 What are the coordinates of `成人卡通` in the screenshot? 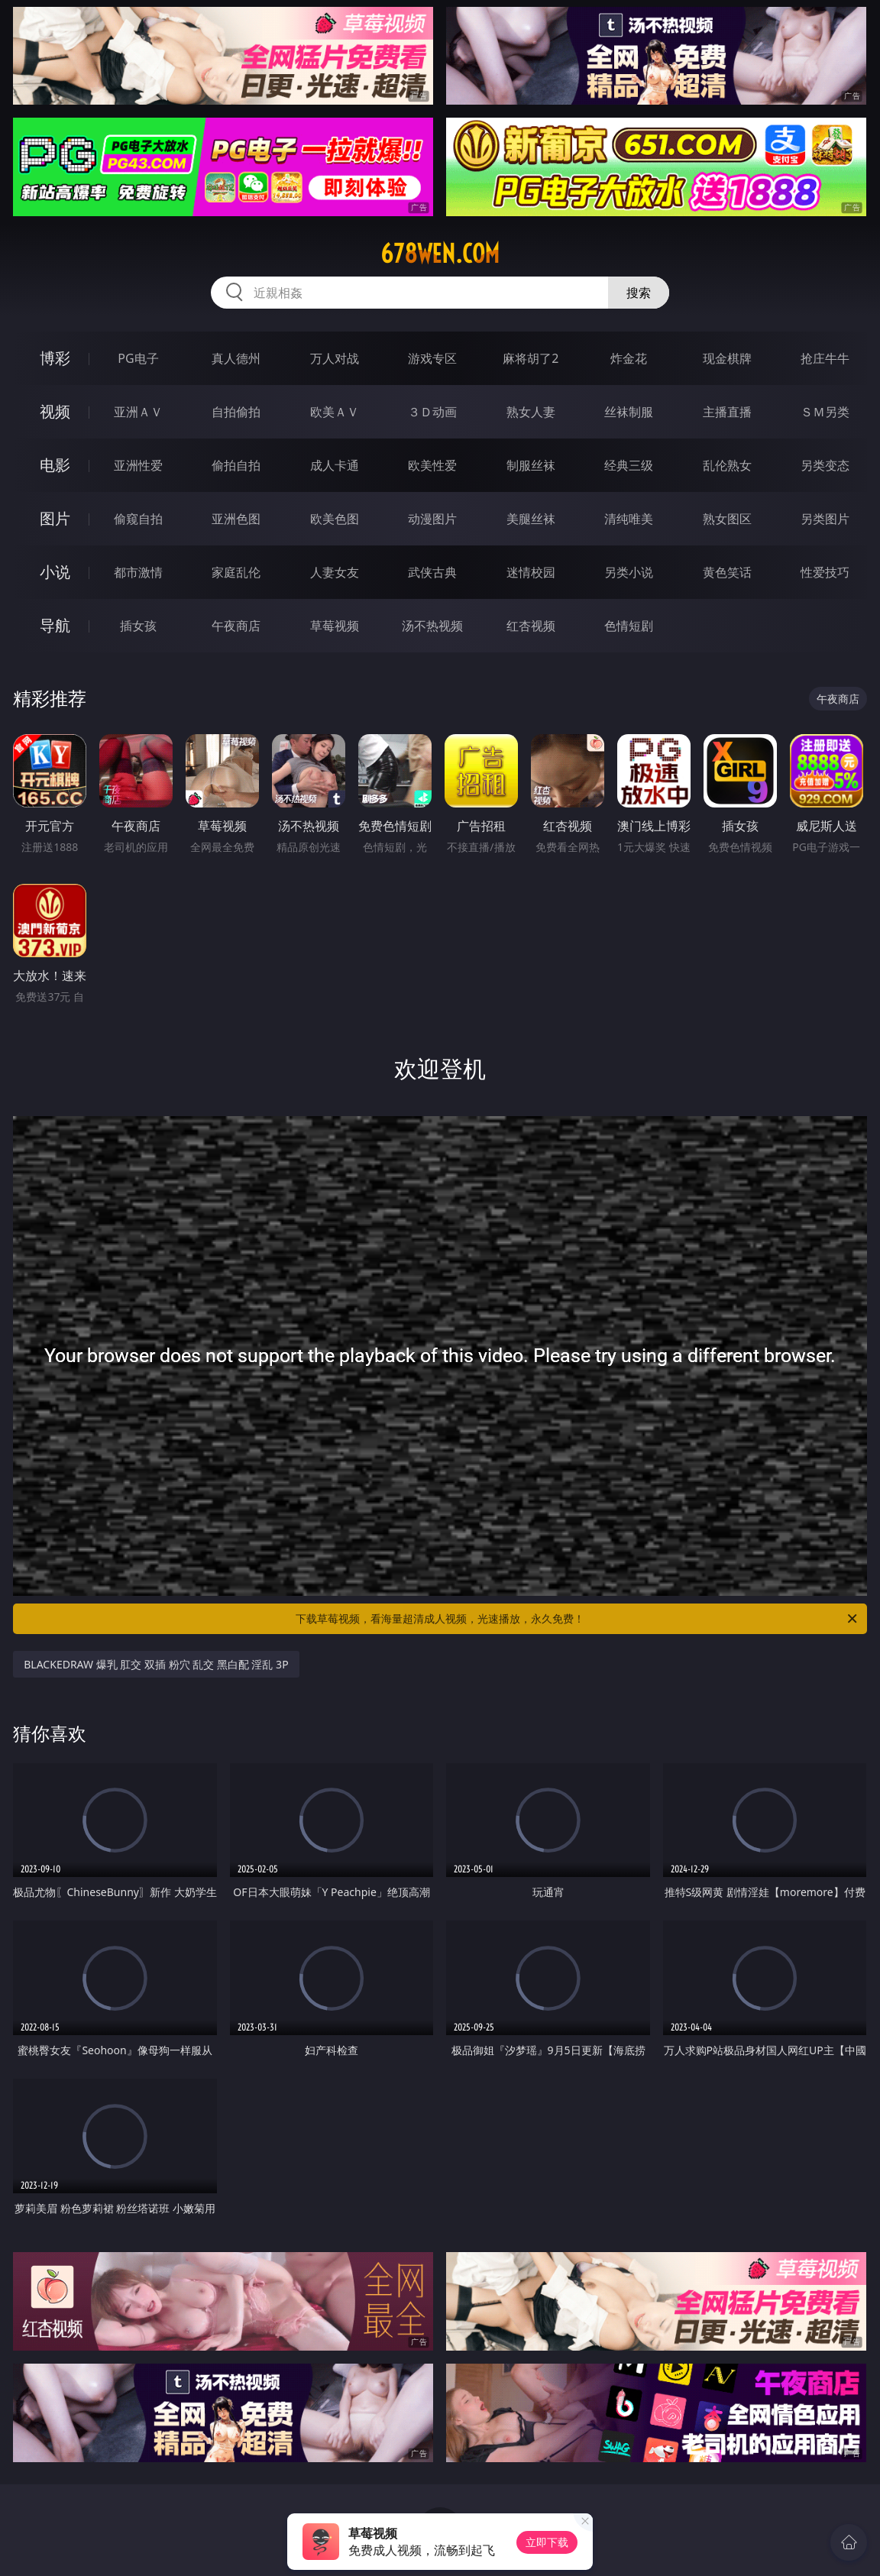 It's located at (334, 465).